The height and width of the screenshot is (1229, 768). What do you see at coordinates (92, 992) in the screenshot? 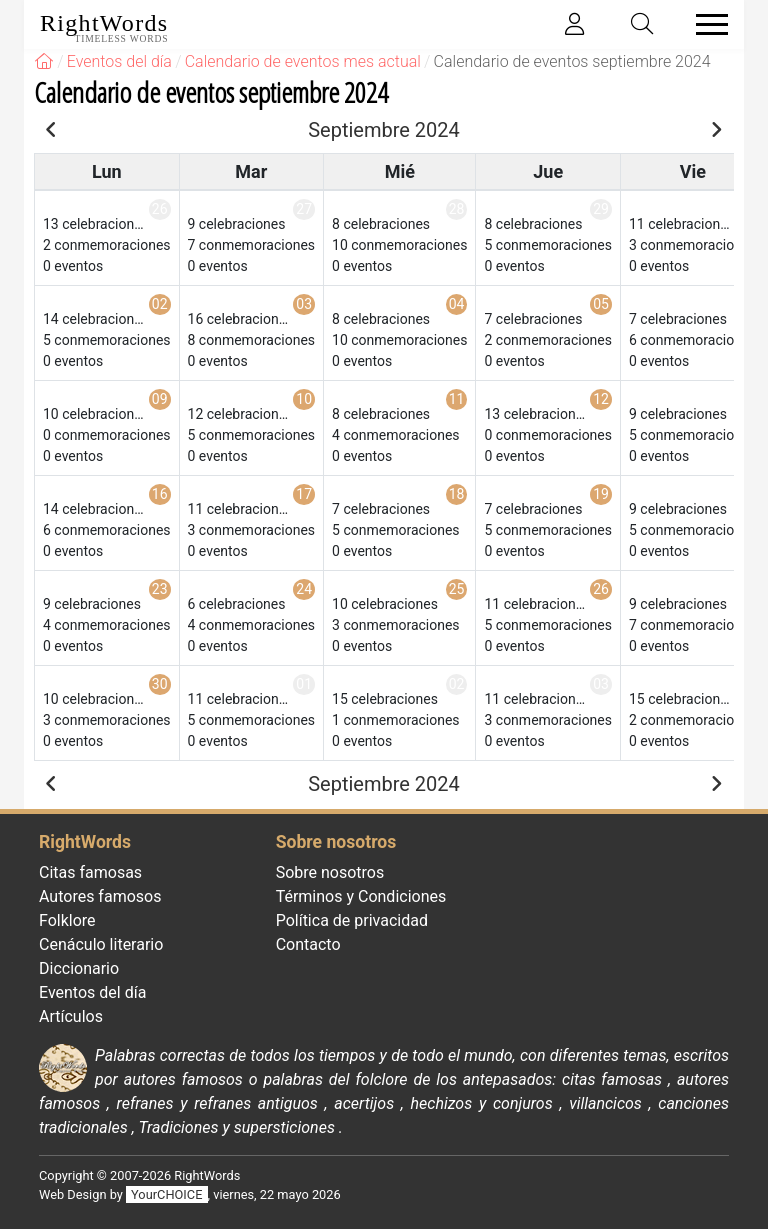
I see `Eventos del día` at bounding box center [92, 992].